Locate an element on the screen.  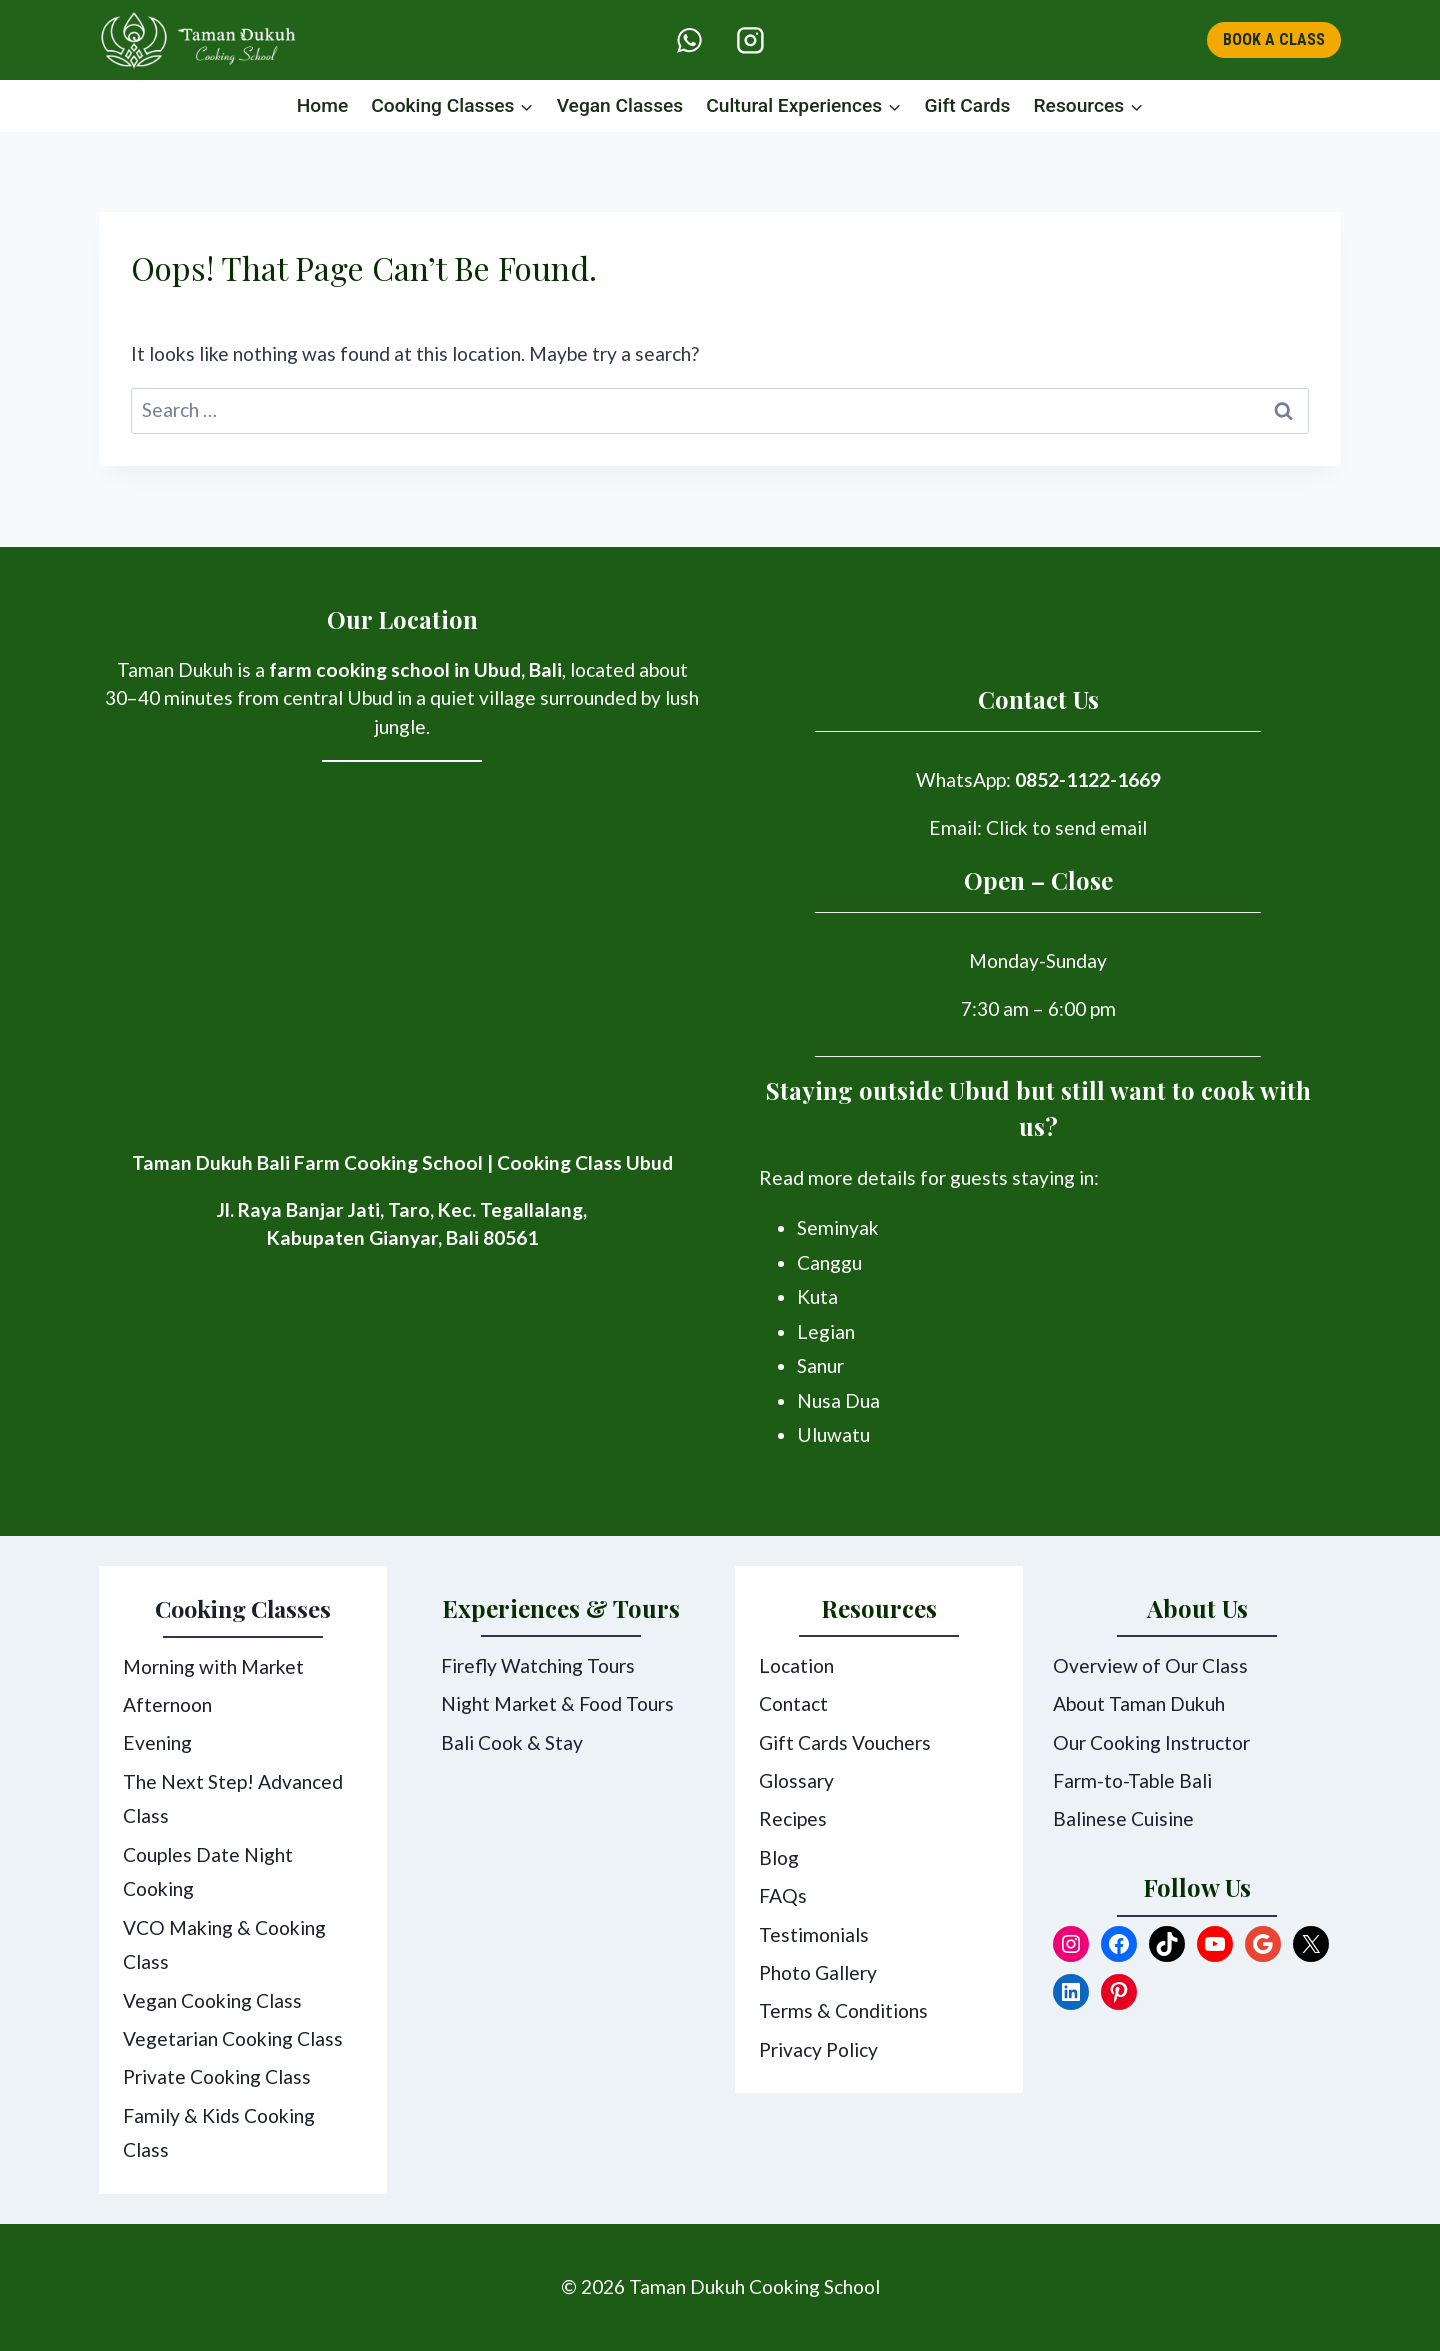
FAQs is located at coordinates (783, 1896).